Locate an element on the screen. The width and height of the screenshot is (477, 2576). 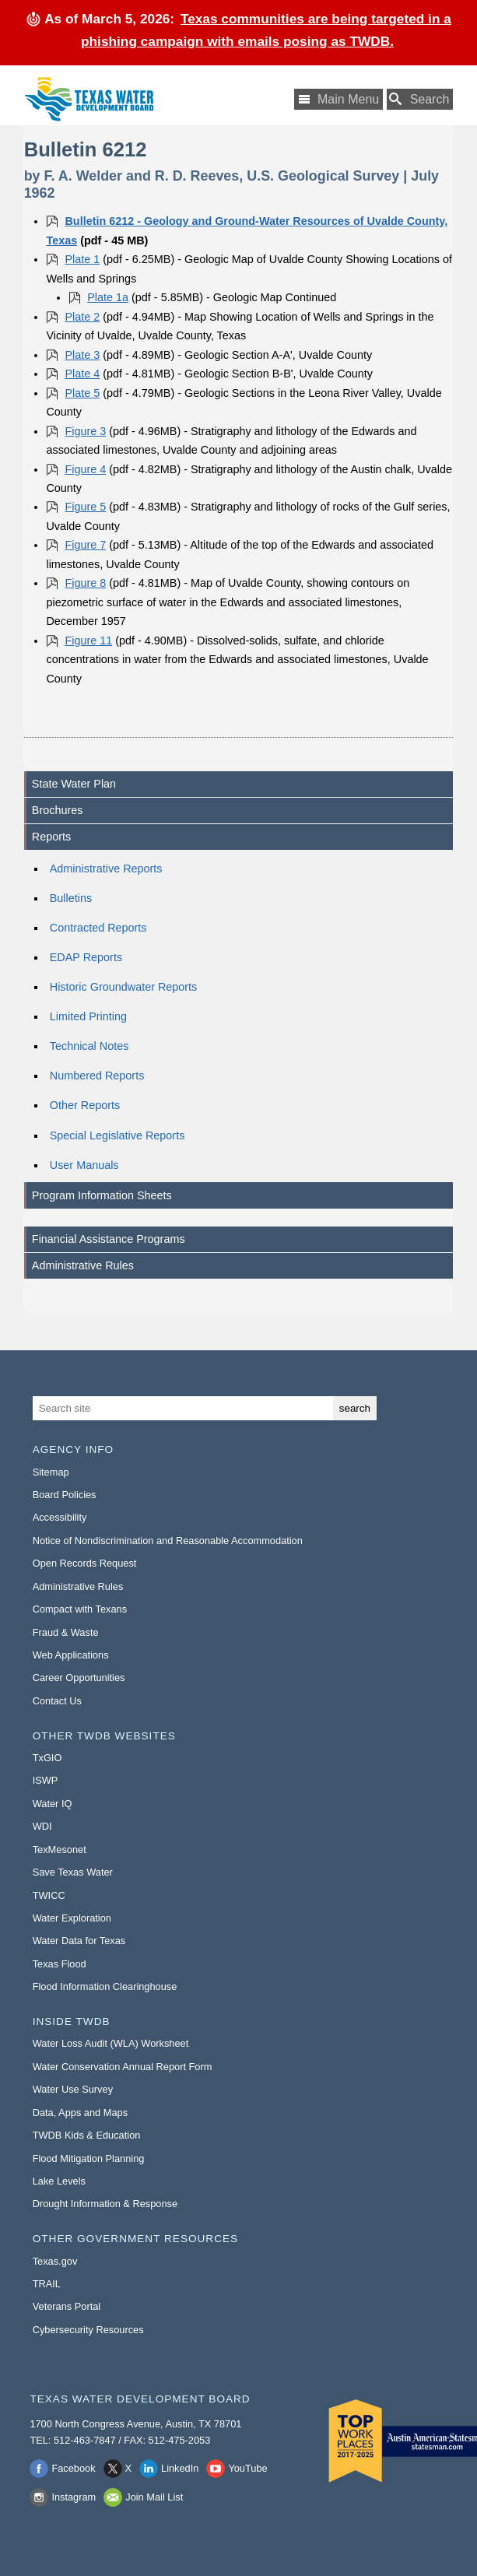
WDI is located at coordinates (42, 1826).